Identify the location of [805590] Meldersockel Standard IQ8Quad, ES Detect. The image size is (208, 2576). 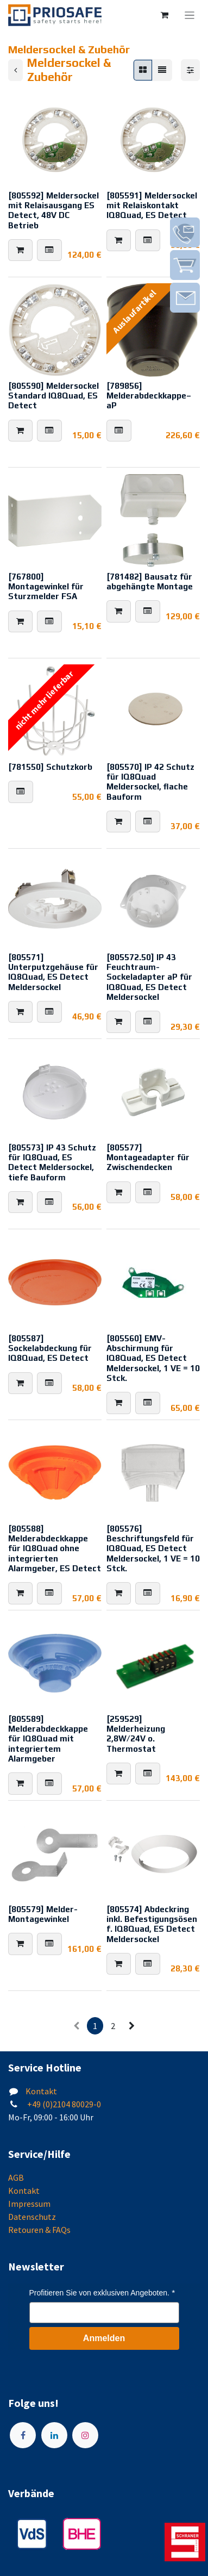
(53, 395).